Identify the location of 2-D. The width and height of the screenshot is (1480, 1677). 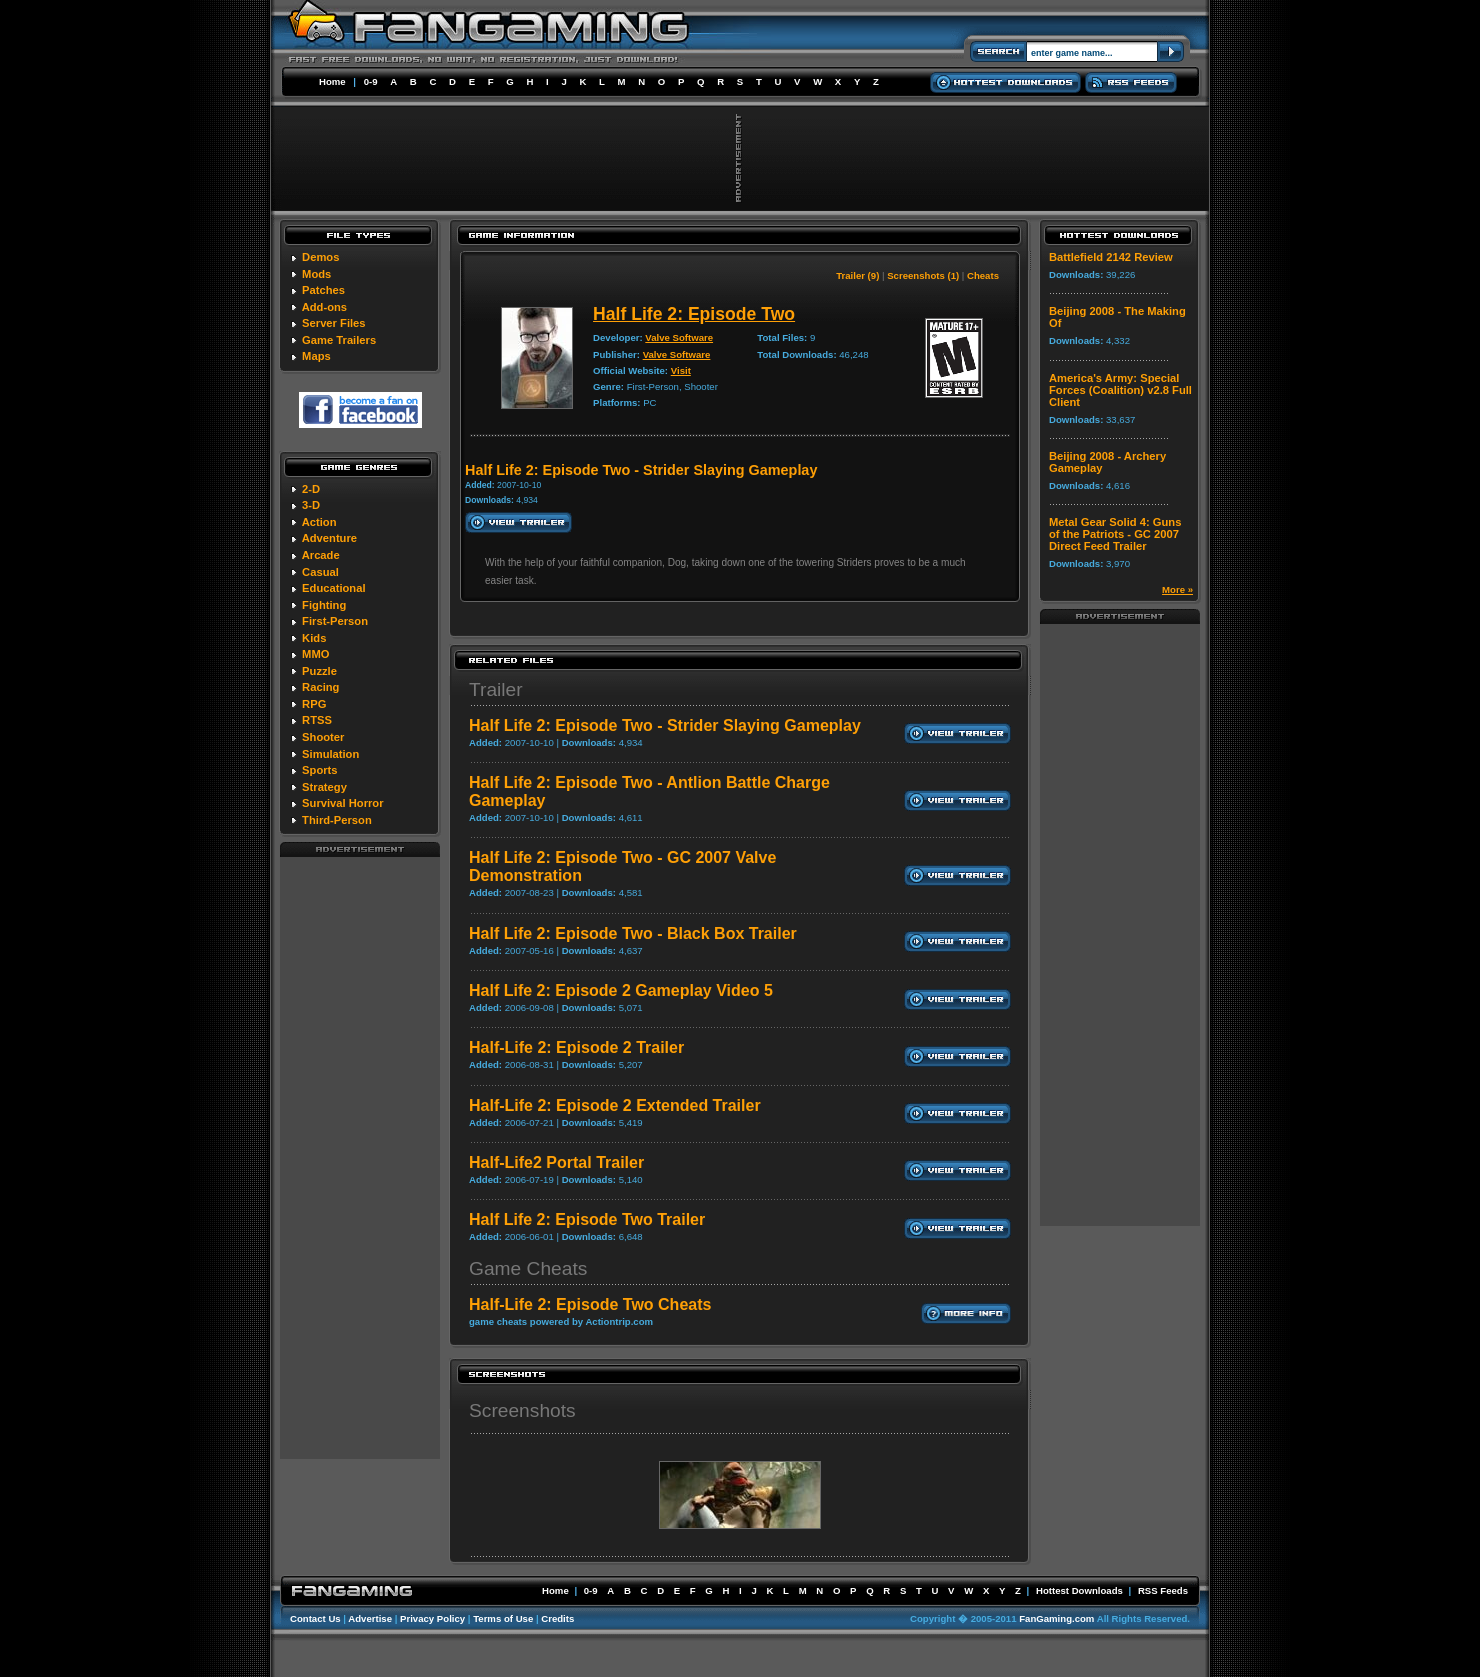
(311, 489).